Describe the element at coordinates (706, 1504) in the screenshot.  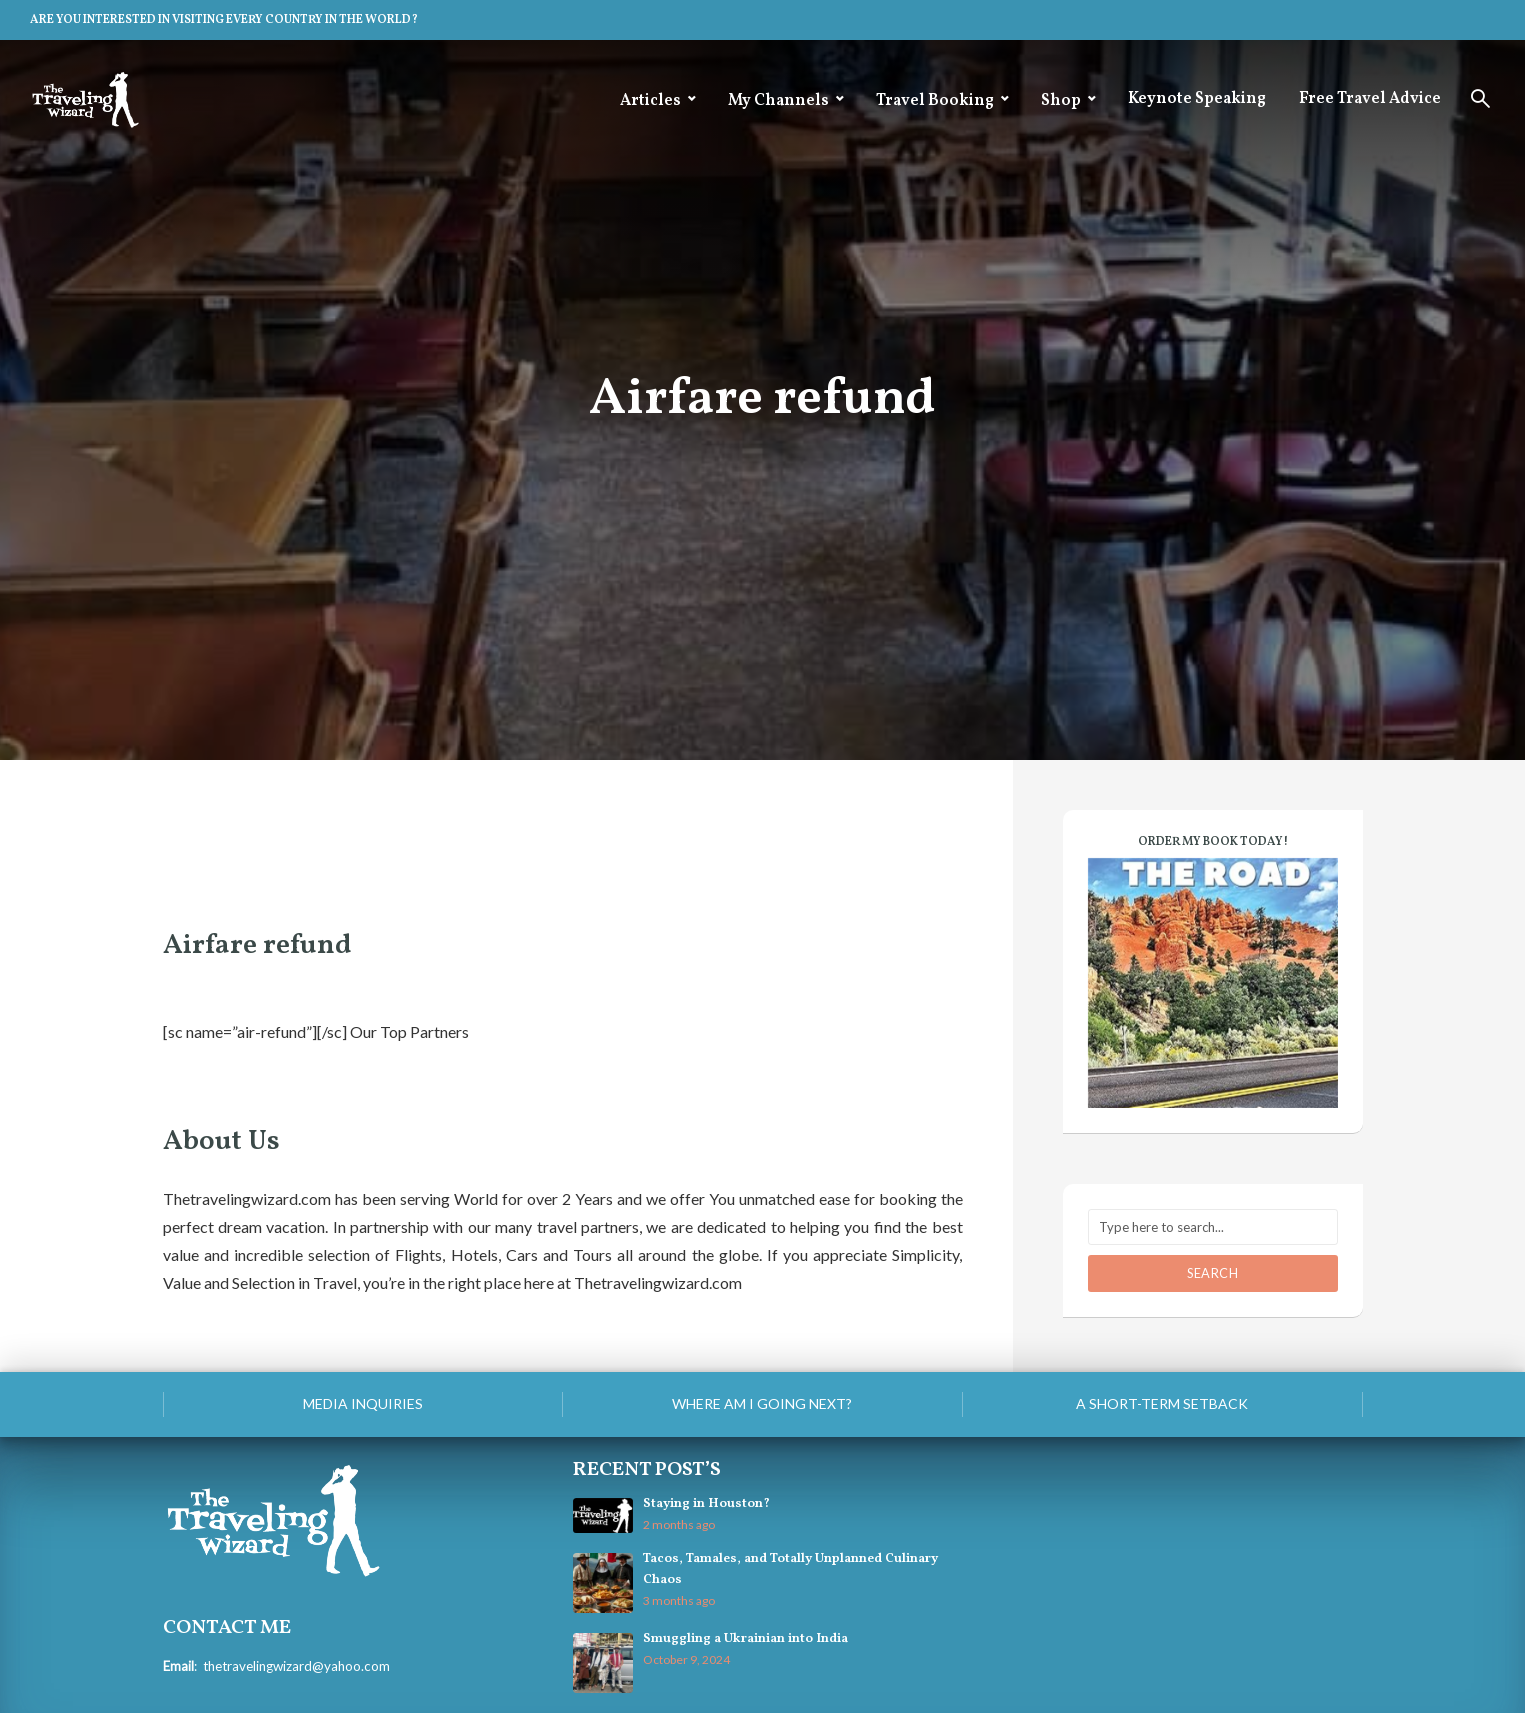
I see `Staying in Houston?` at that location.